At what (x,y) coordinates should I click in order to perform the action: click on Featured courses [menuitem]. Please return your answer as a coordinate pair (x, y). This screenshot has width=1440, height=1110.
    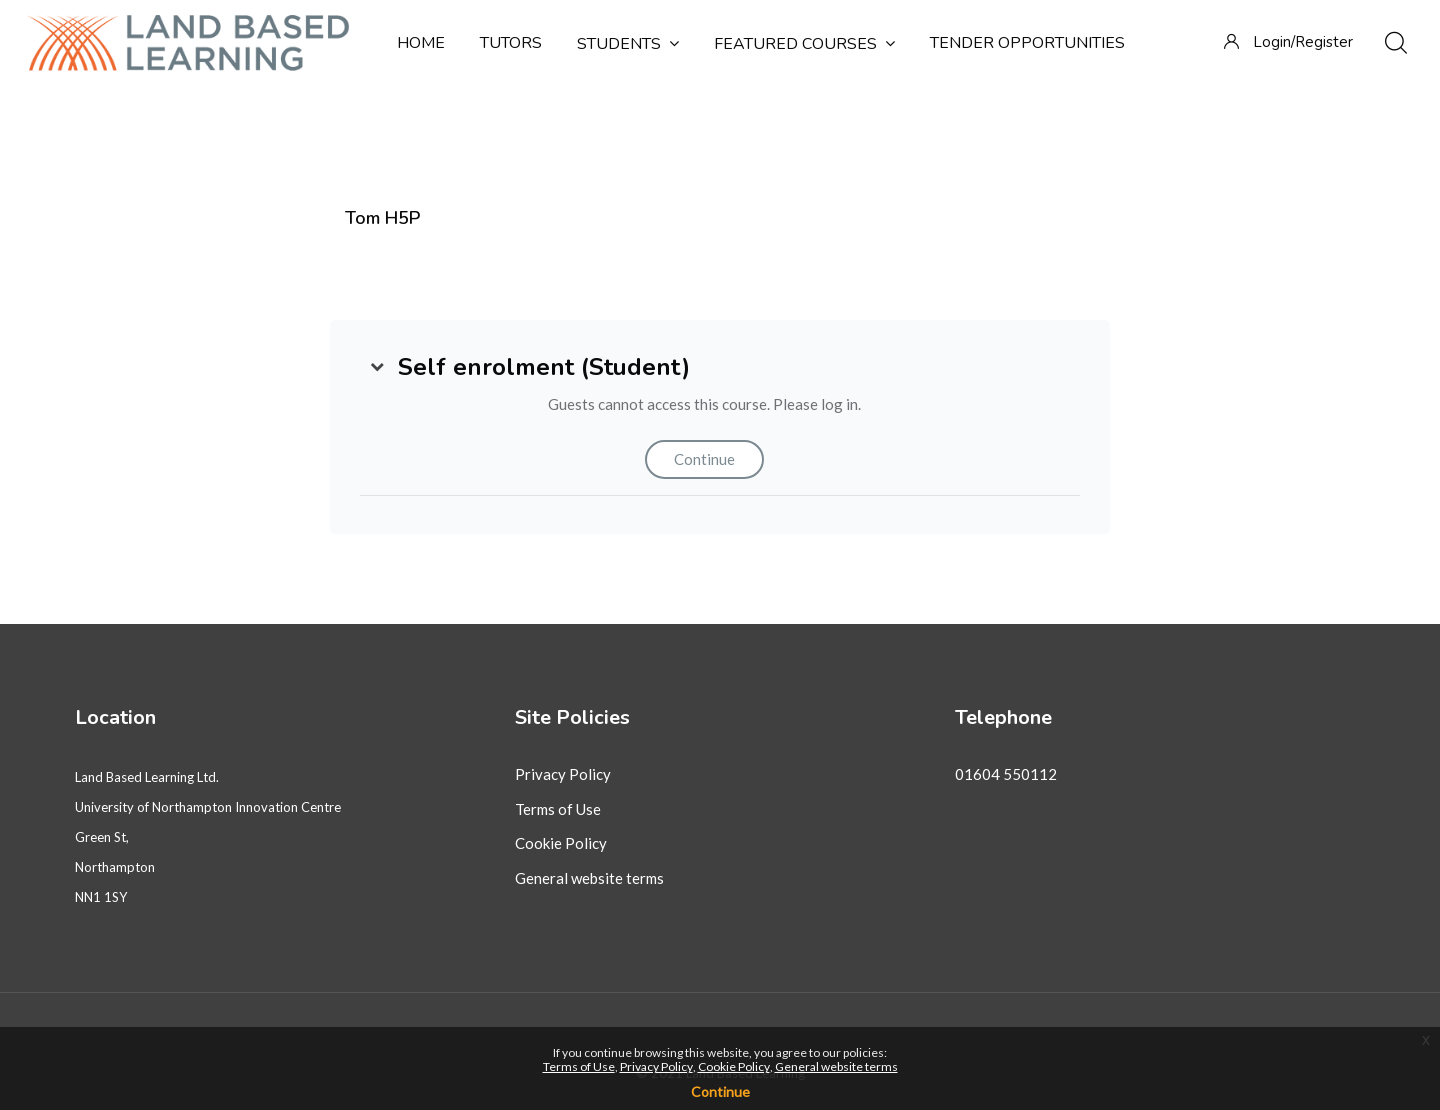
    Looking at the image, I should click on (804, 43).